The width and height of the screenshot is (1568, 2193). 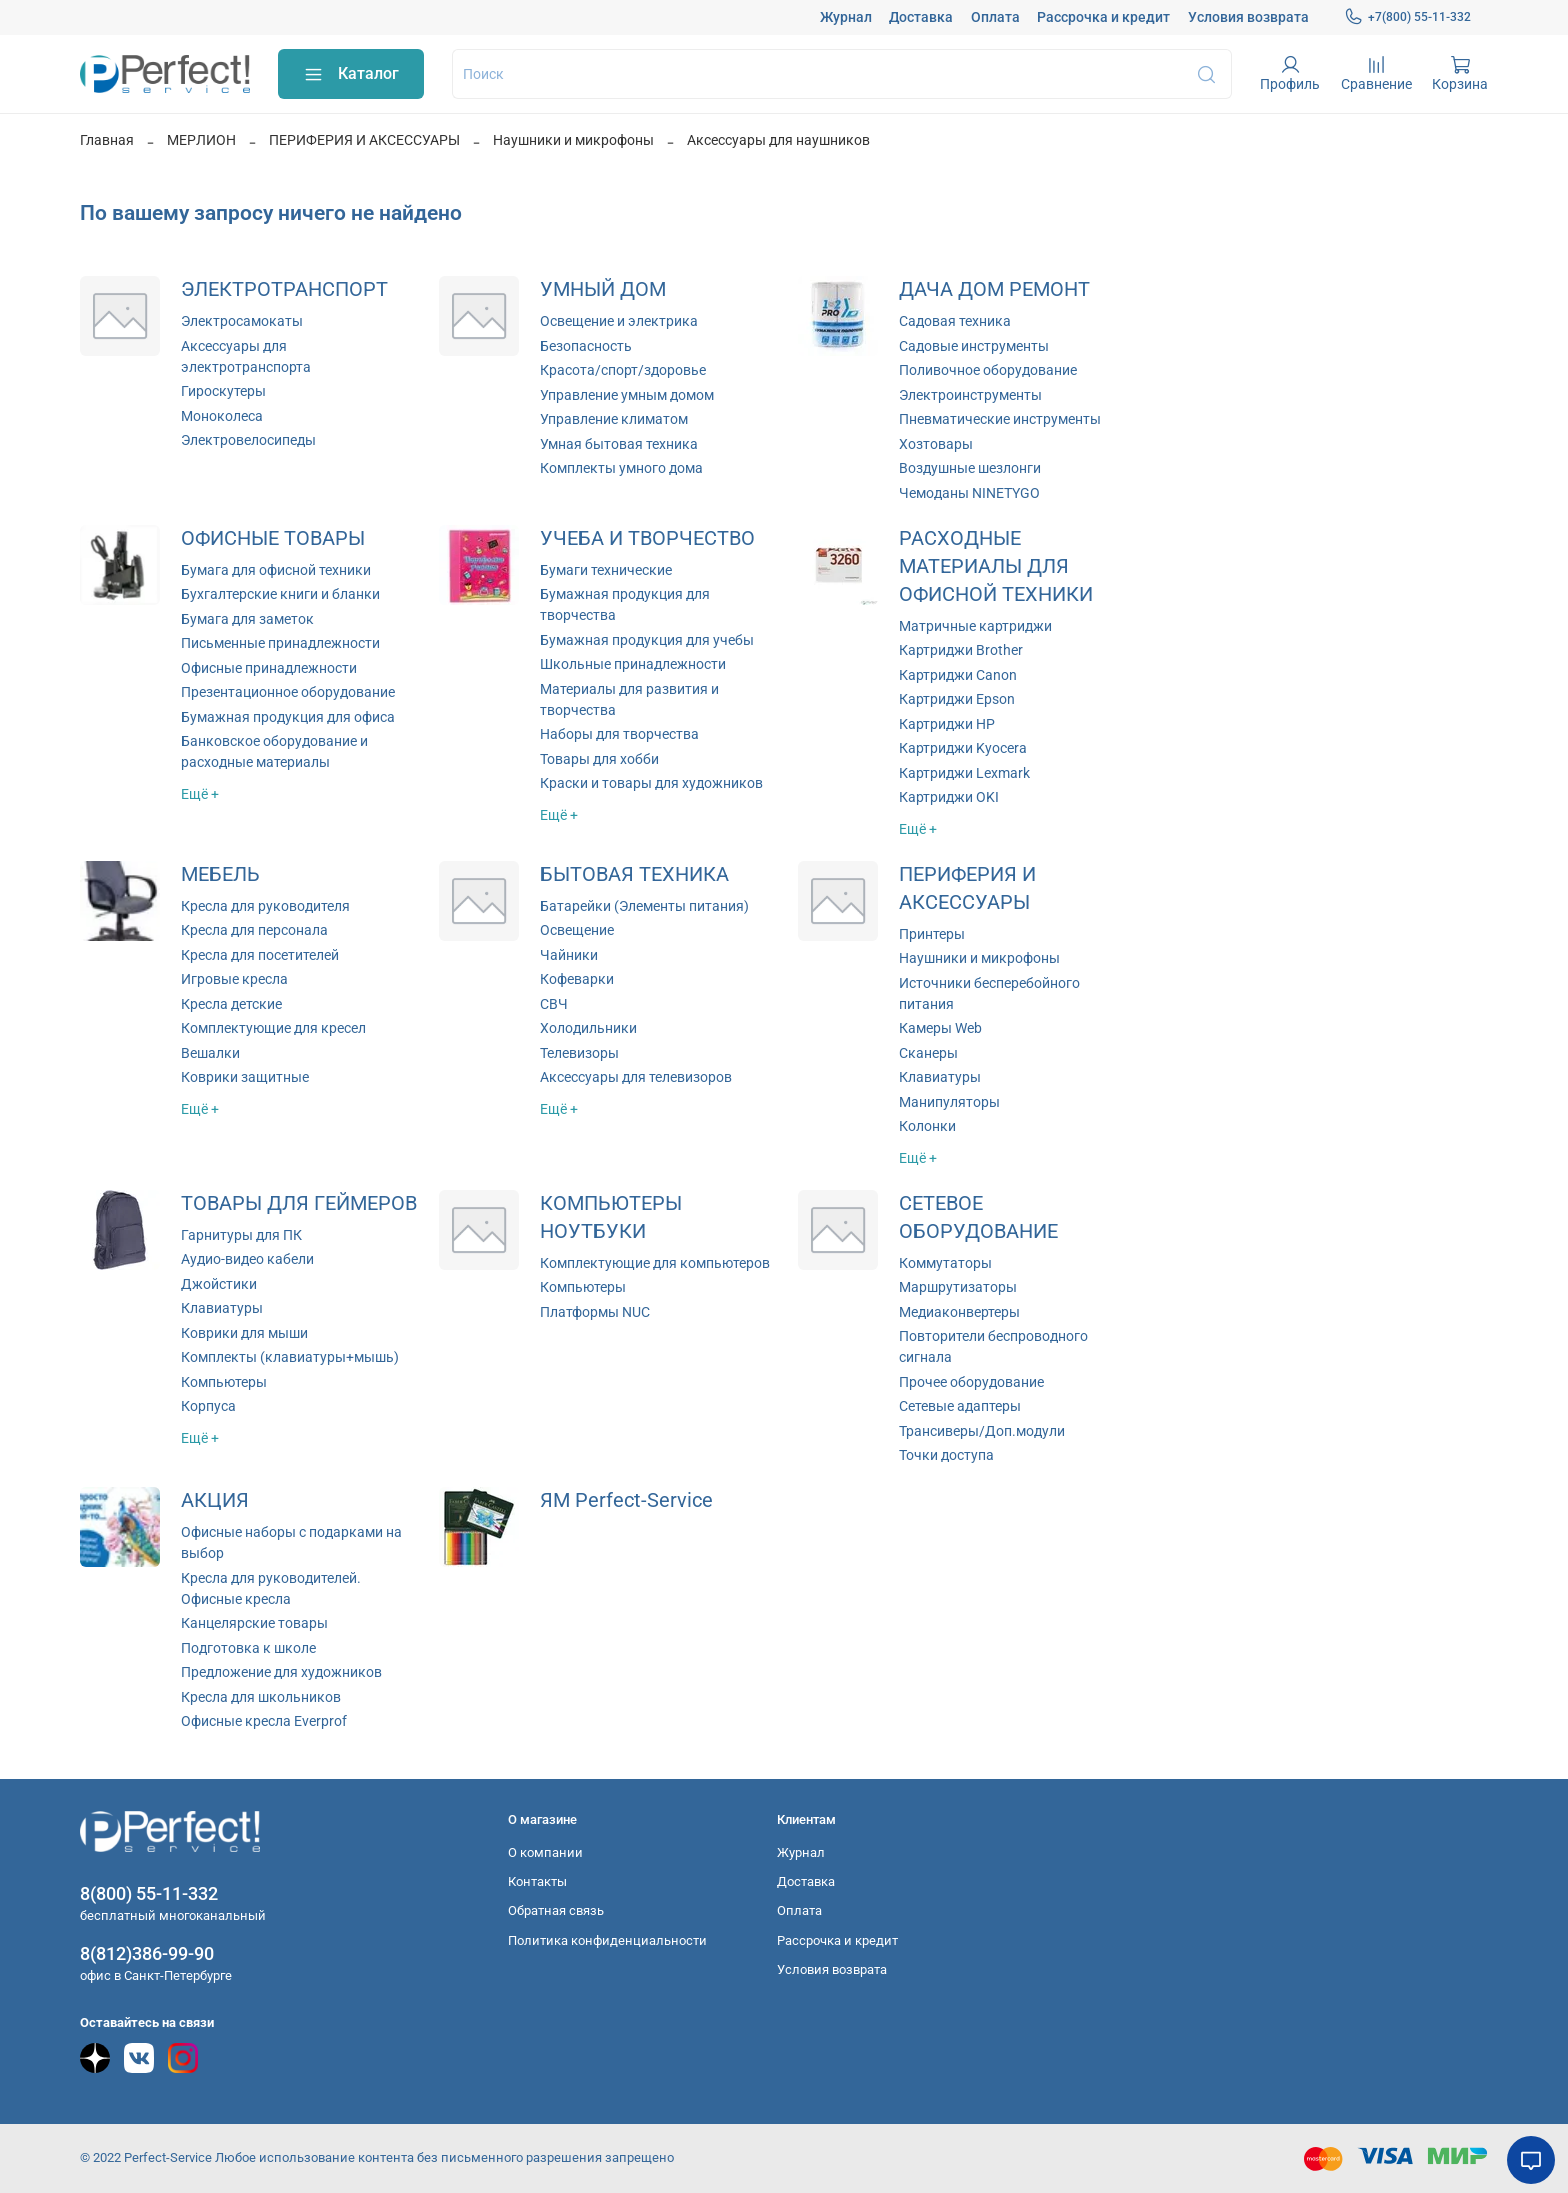 What do you see at coordinates (208, 1406) in the screenshot?
I see `Корпуса` at bounding box center [208, 1406].